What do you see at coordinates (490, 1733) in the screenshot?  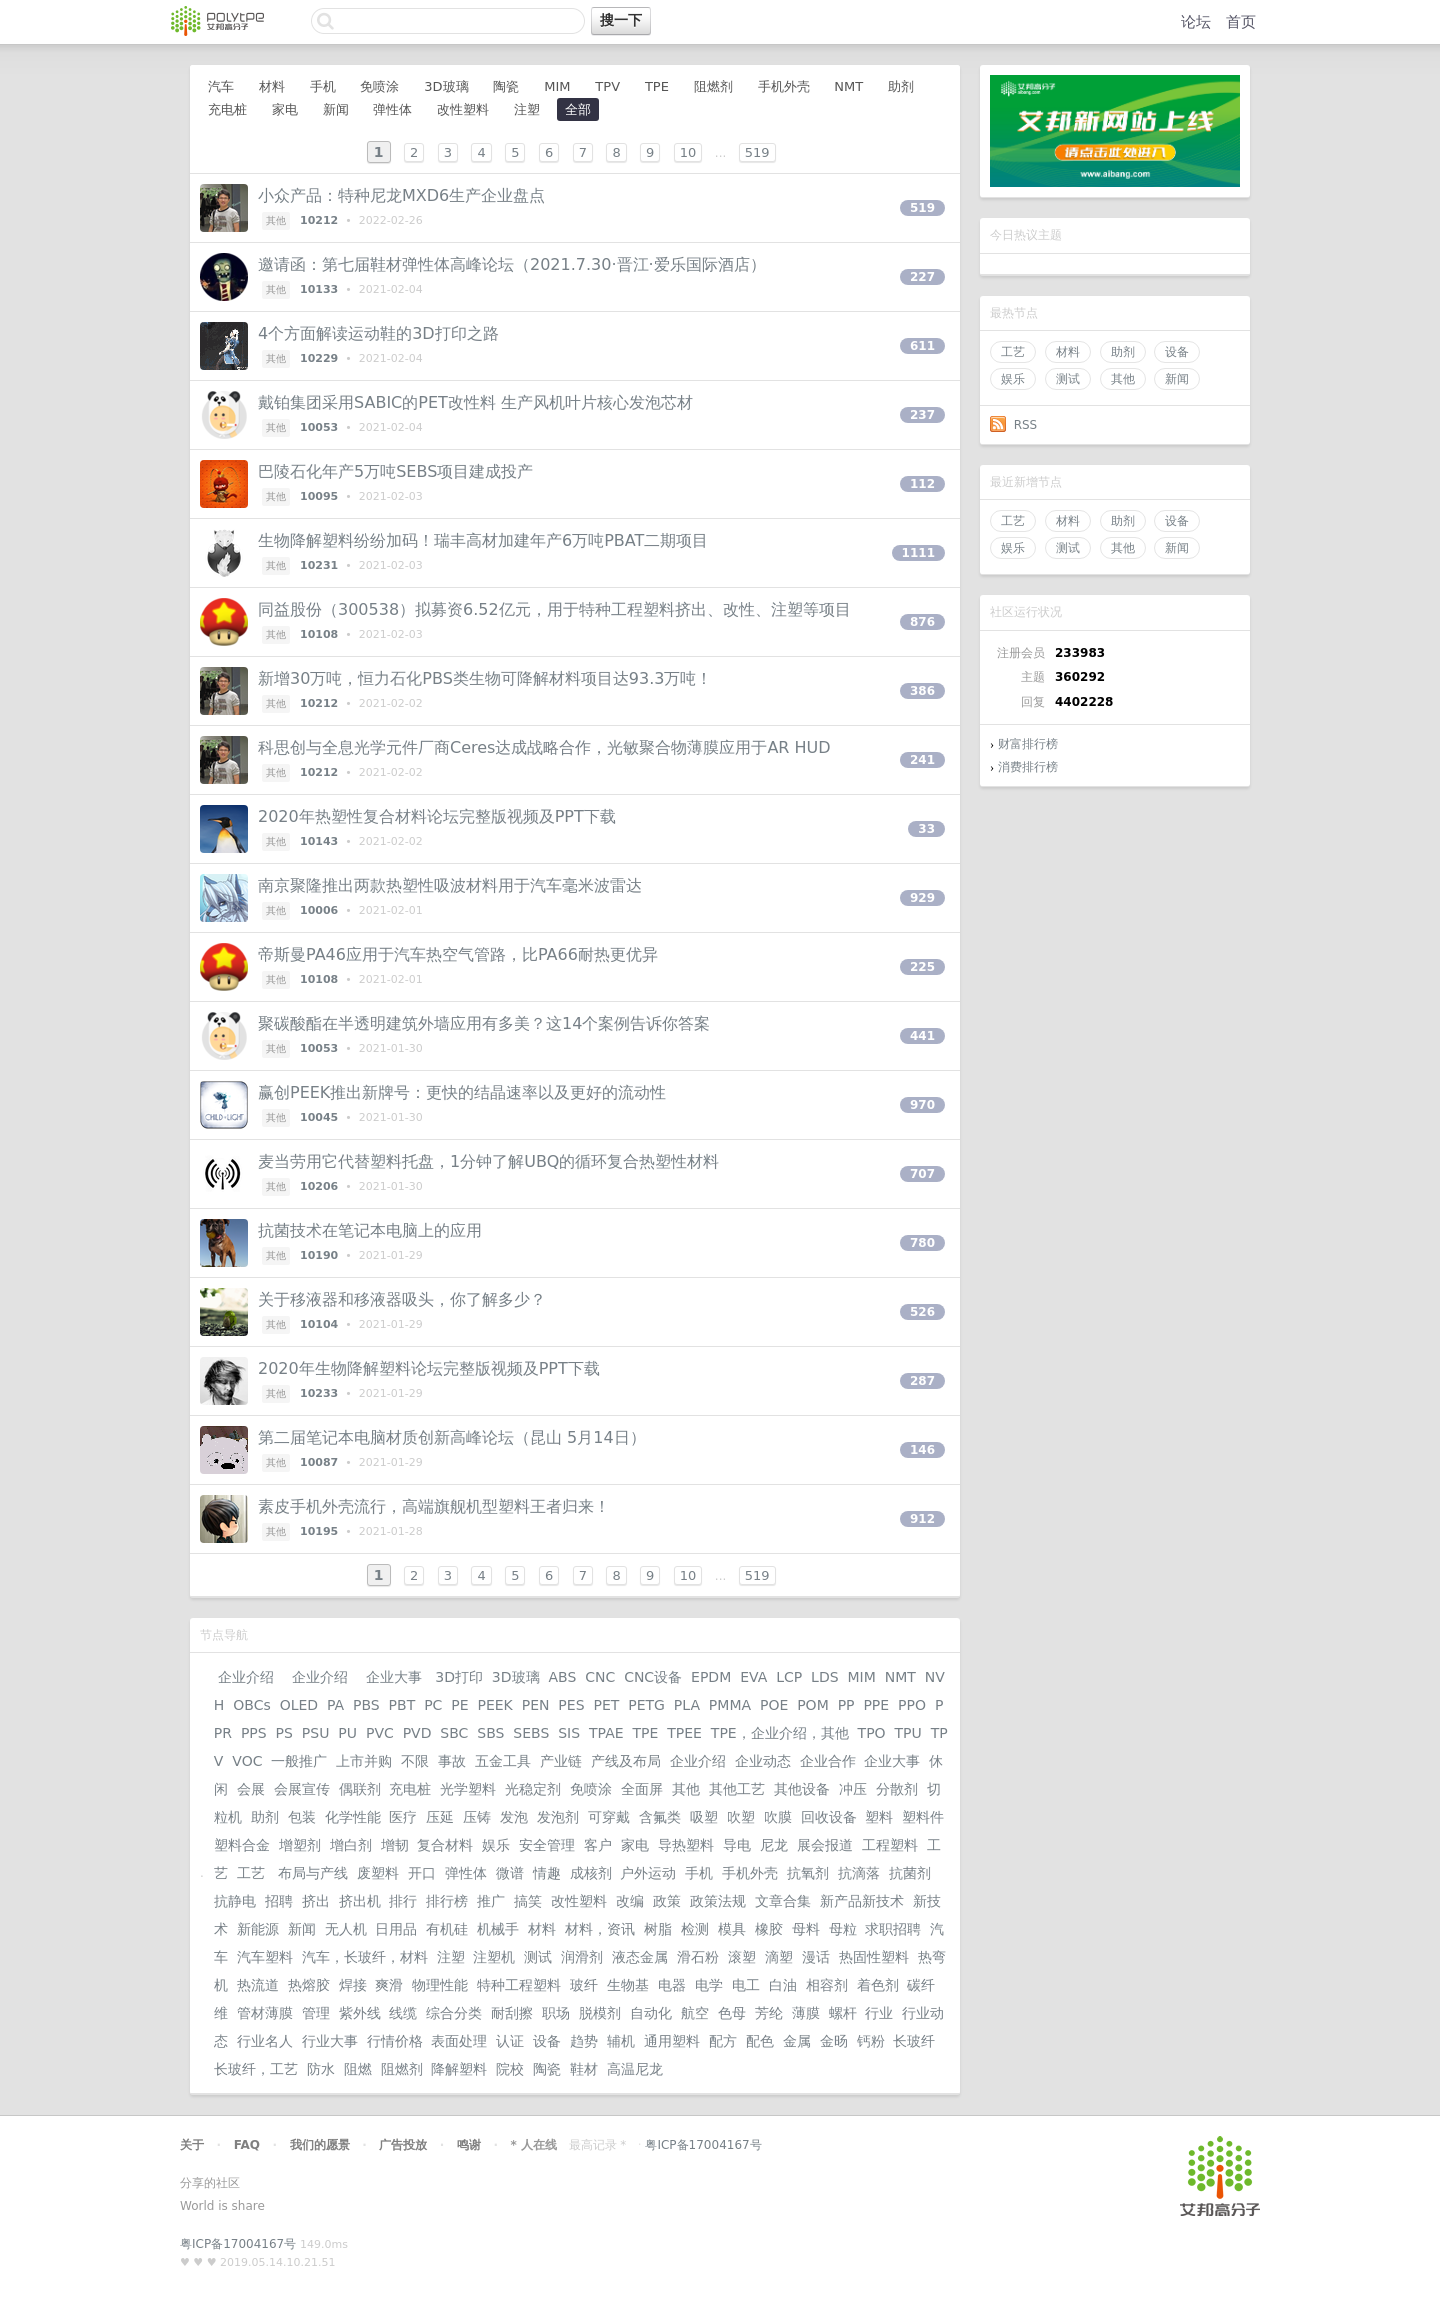 I see `SBS` at bounding box center [490, 1733].